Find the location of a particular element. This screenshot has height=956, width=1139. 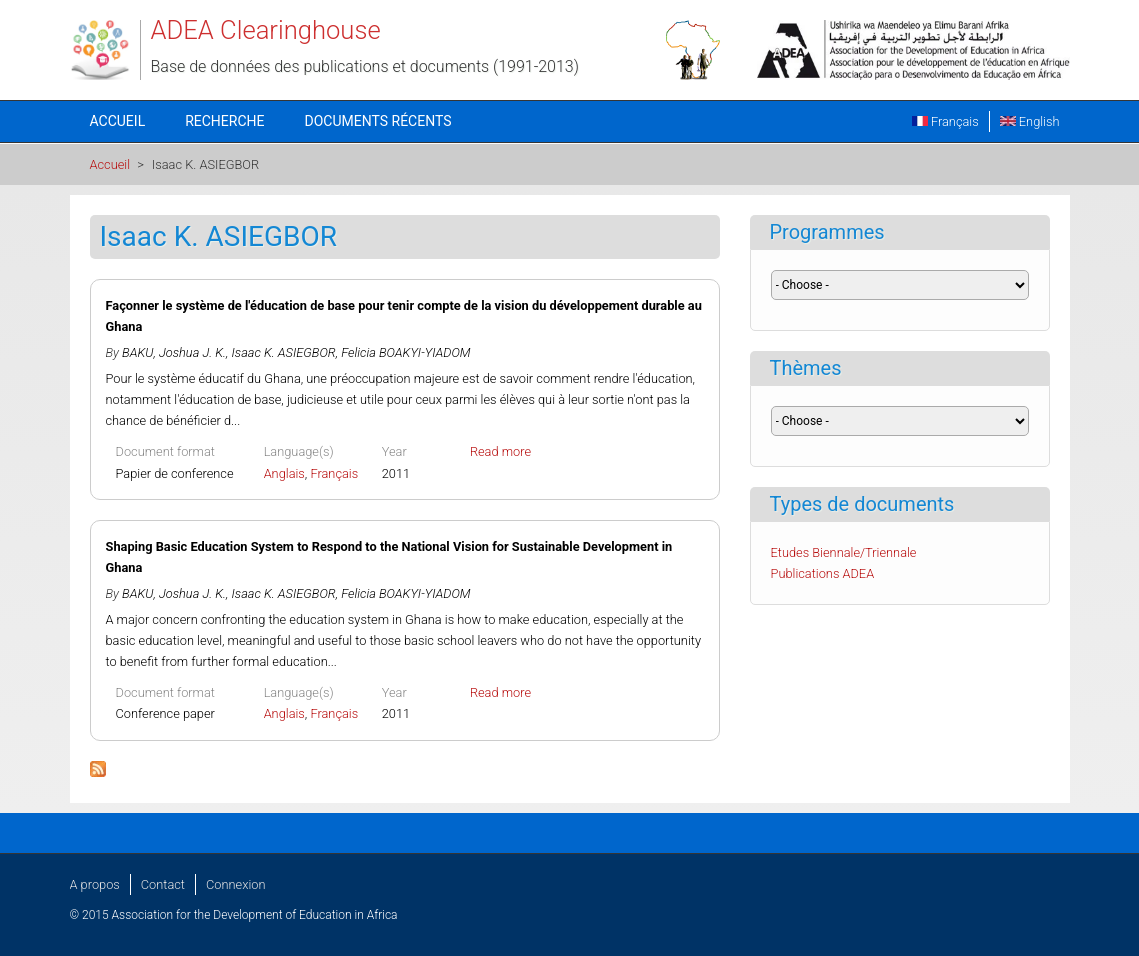

Accueil is located at coordinates (118, 121).